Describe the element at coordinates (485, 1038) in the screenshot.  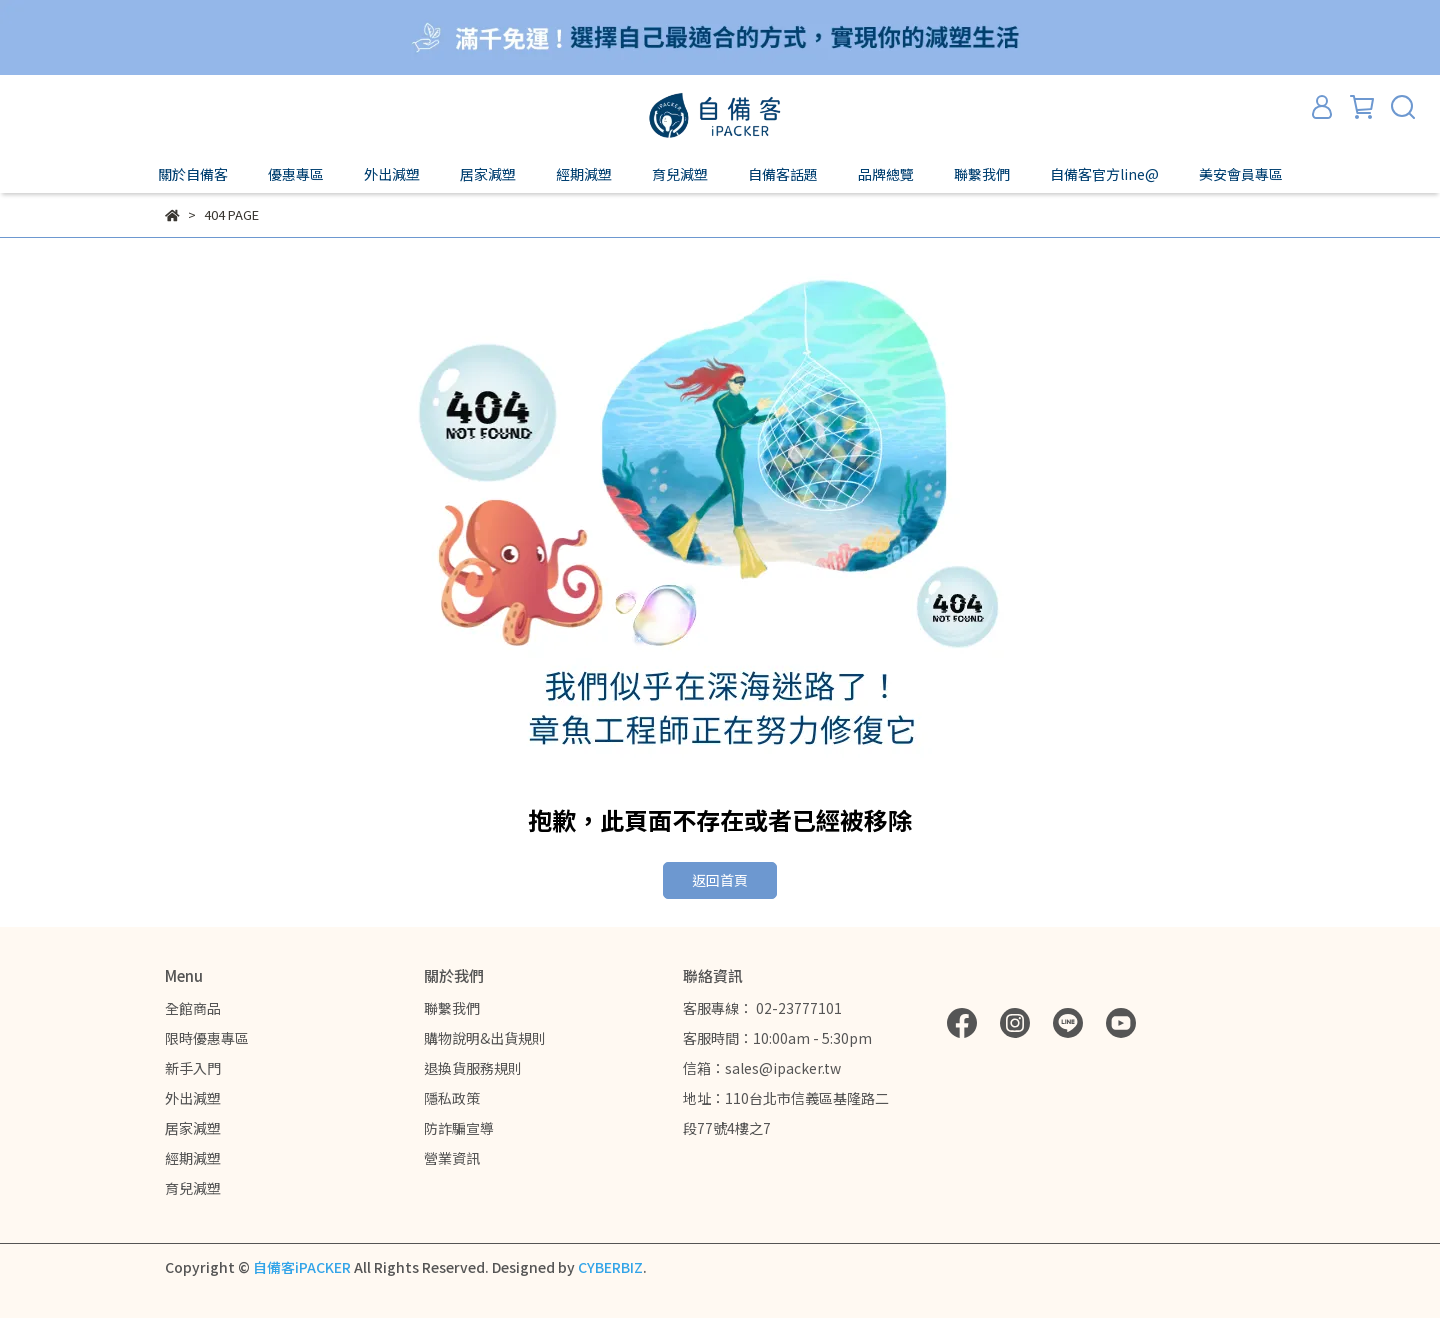
I see `購物說明&出貨規則` at that location.